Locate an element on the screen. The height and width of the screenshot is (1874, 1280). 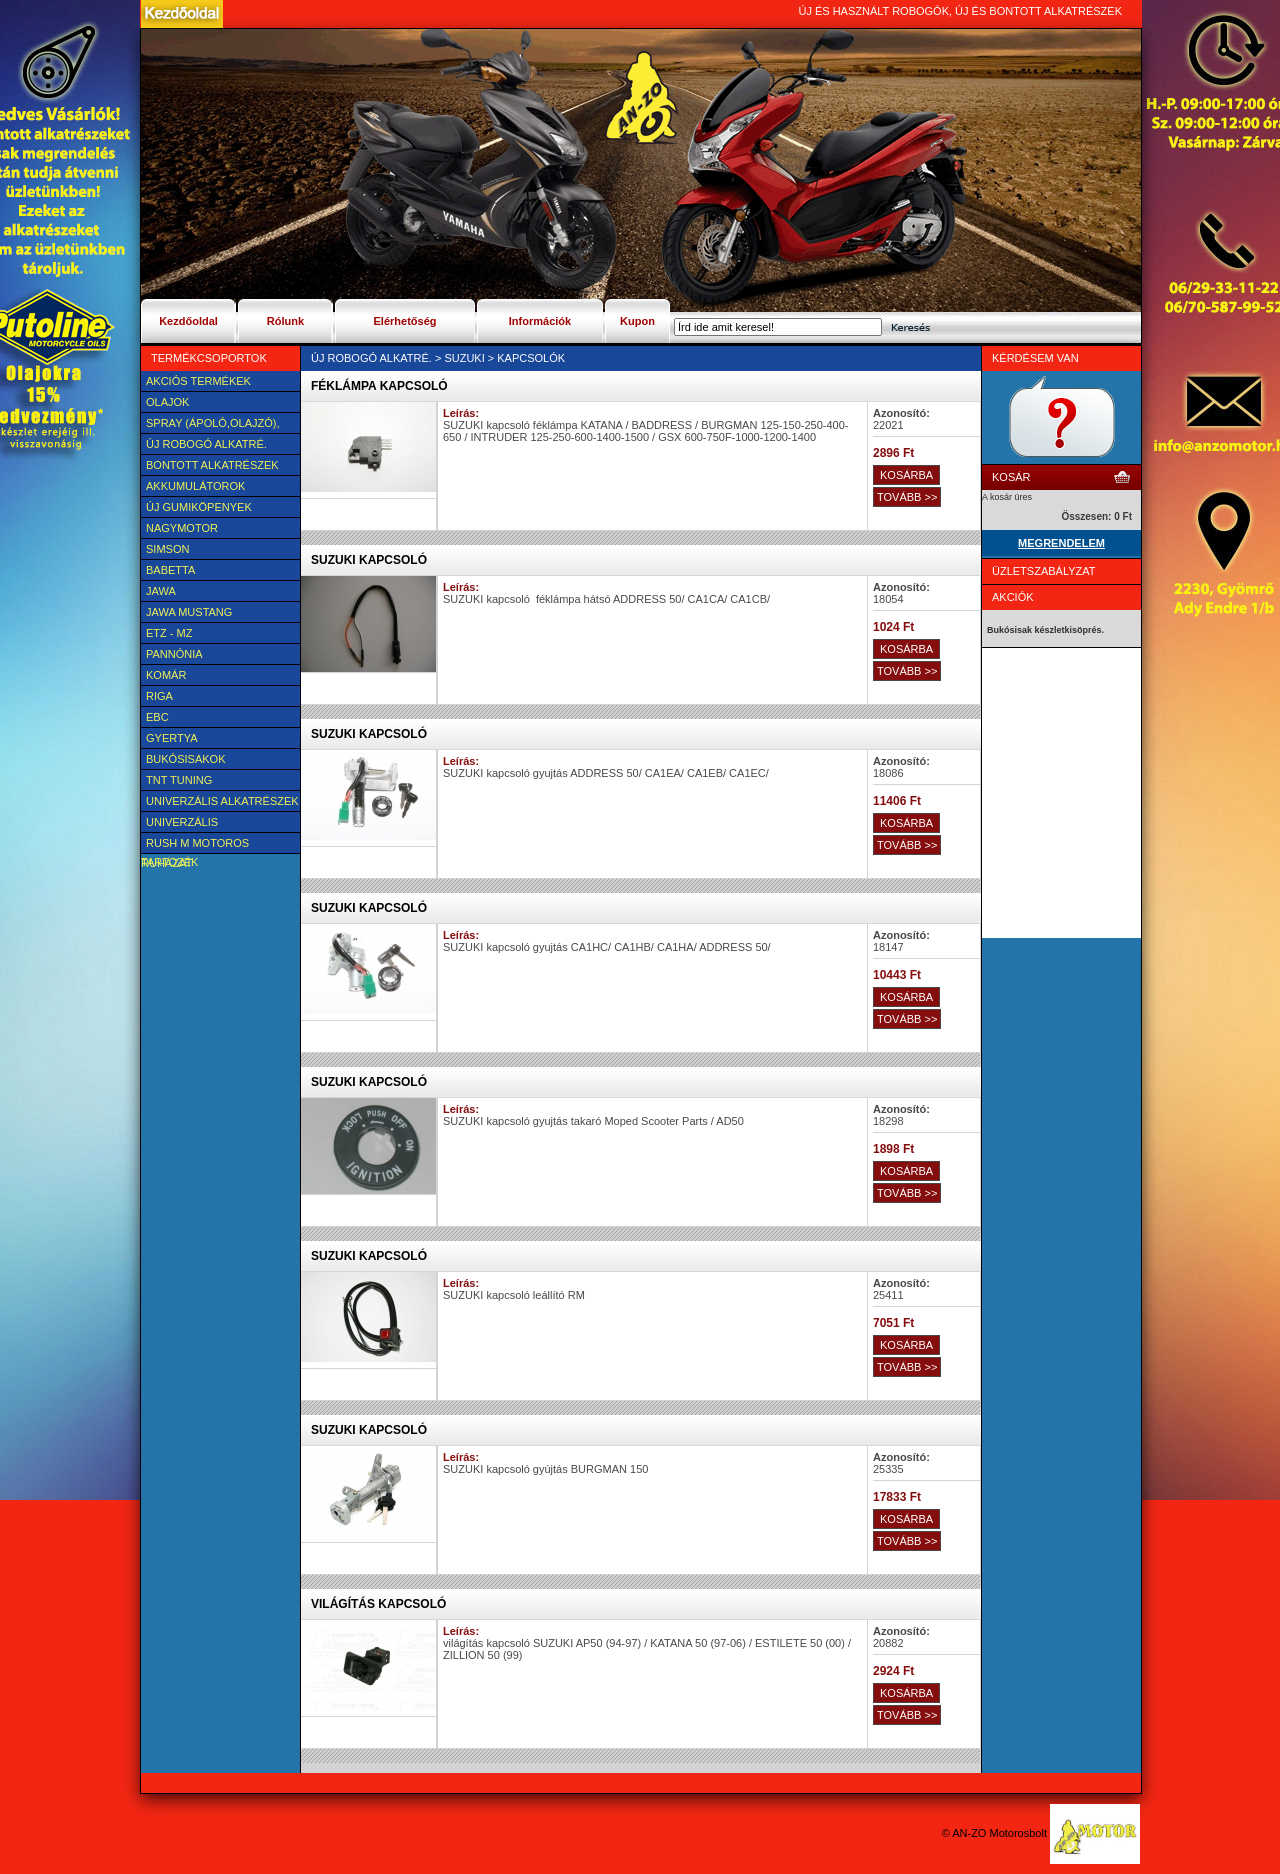
Univerzális alkatrészek is located at coordinates (222, 801).